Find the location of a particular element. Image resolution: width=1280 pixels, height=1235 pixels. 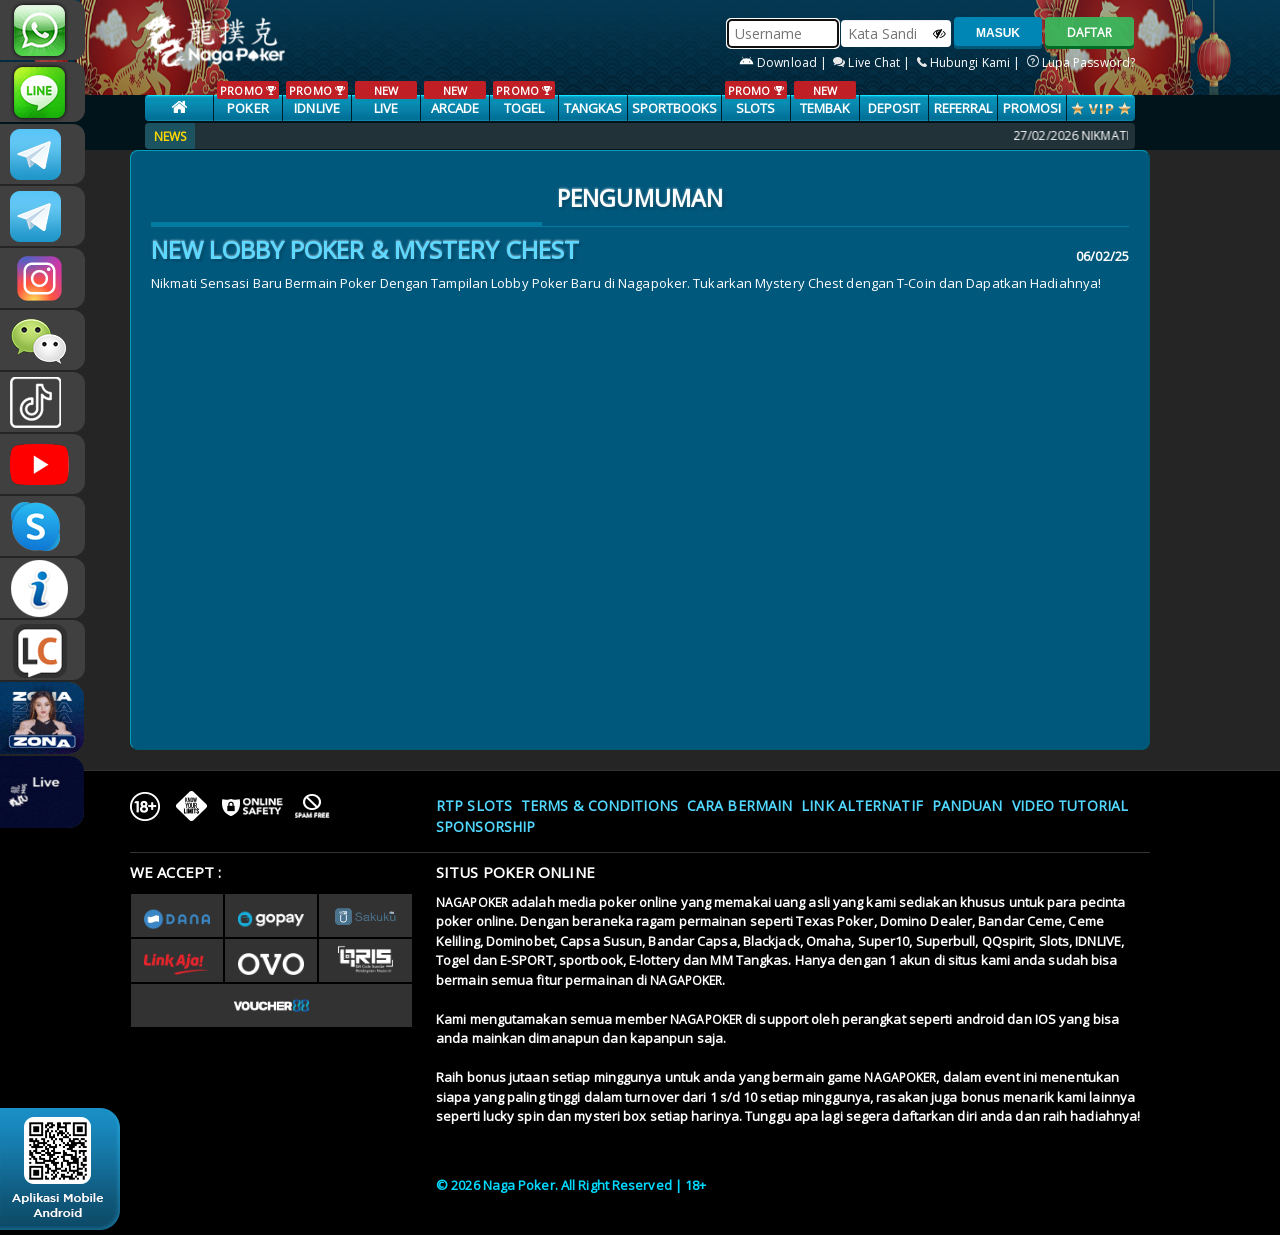

Nagapokercs is located at coordinates (42, 216).